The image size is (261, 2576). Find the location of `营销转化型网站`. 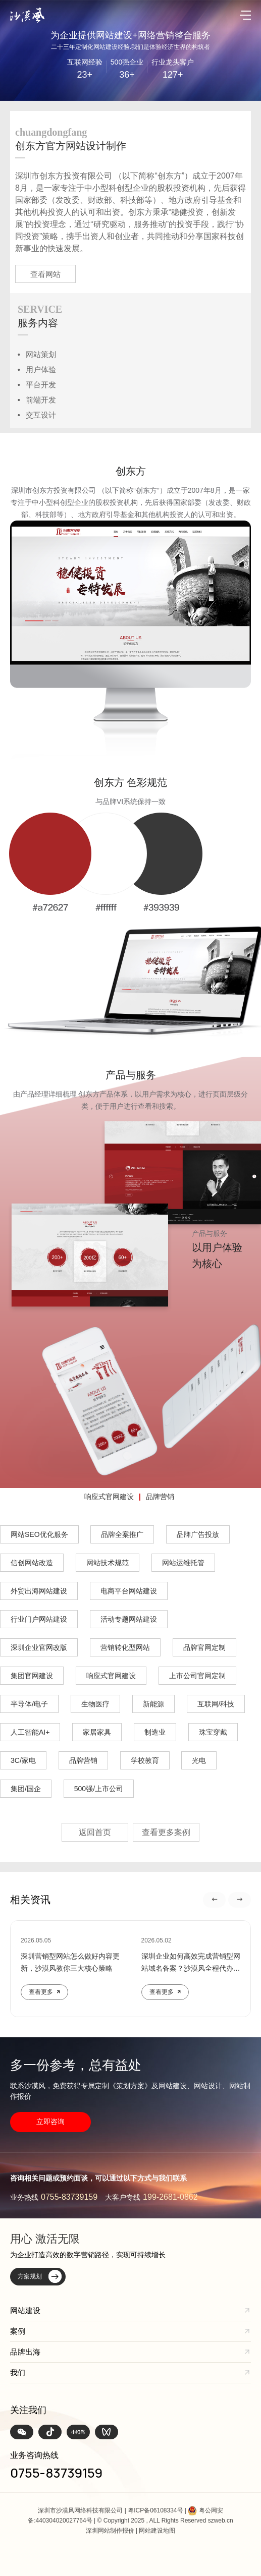

营销转化型网站 is located at coordinates (125, 1647).